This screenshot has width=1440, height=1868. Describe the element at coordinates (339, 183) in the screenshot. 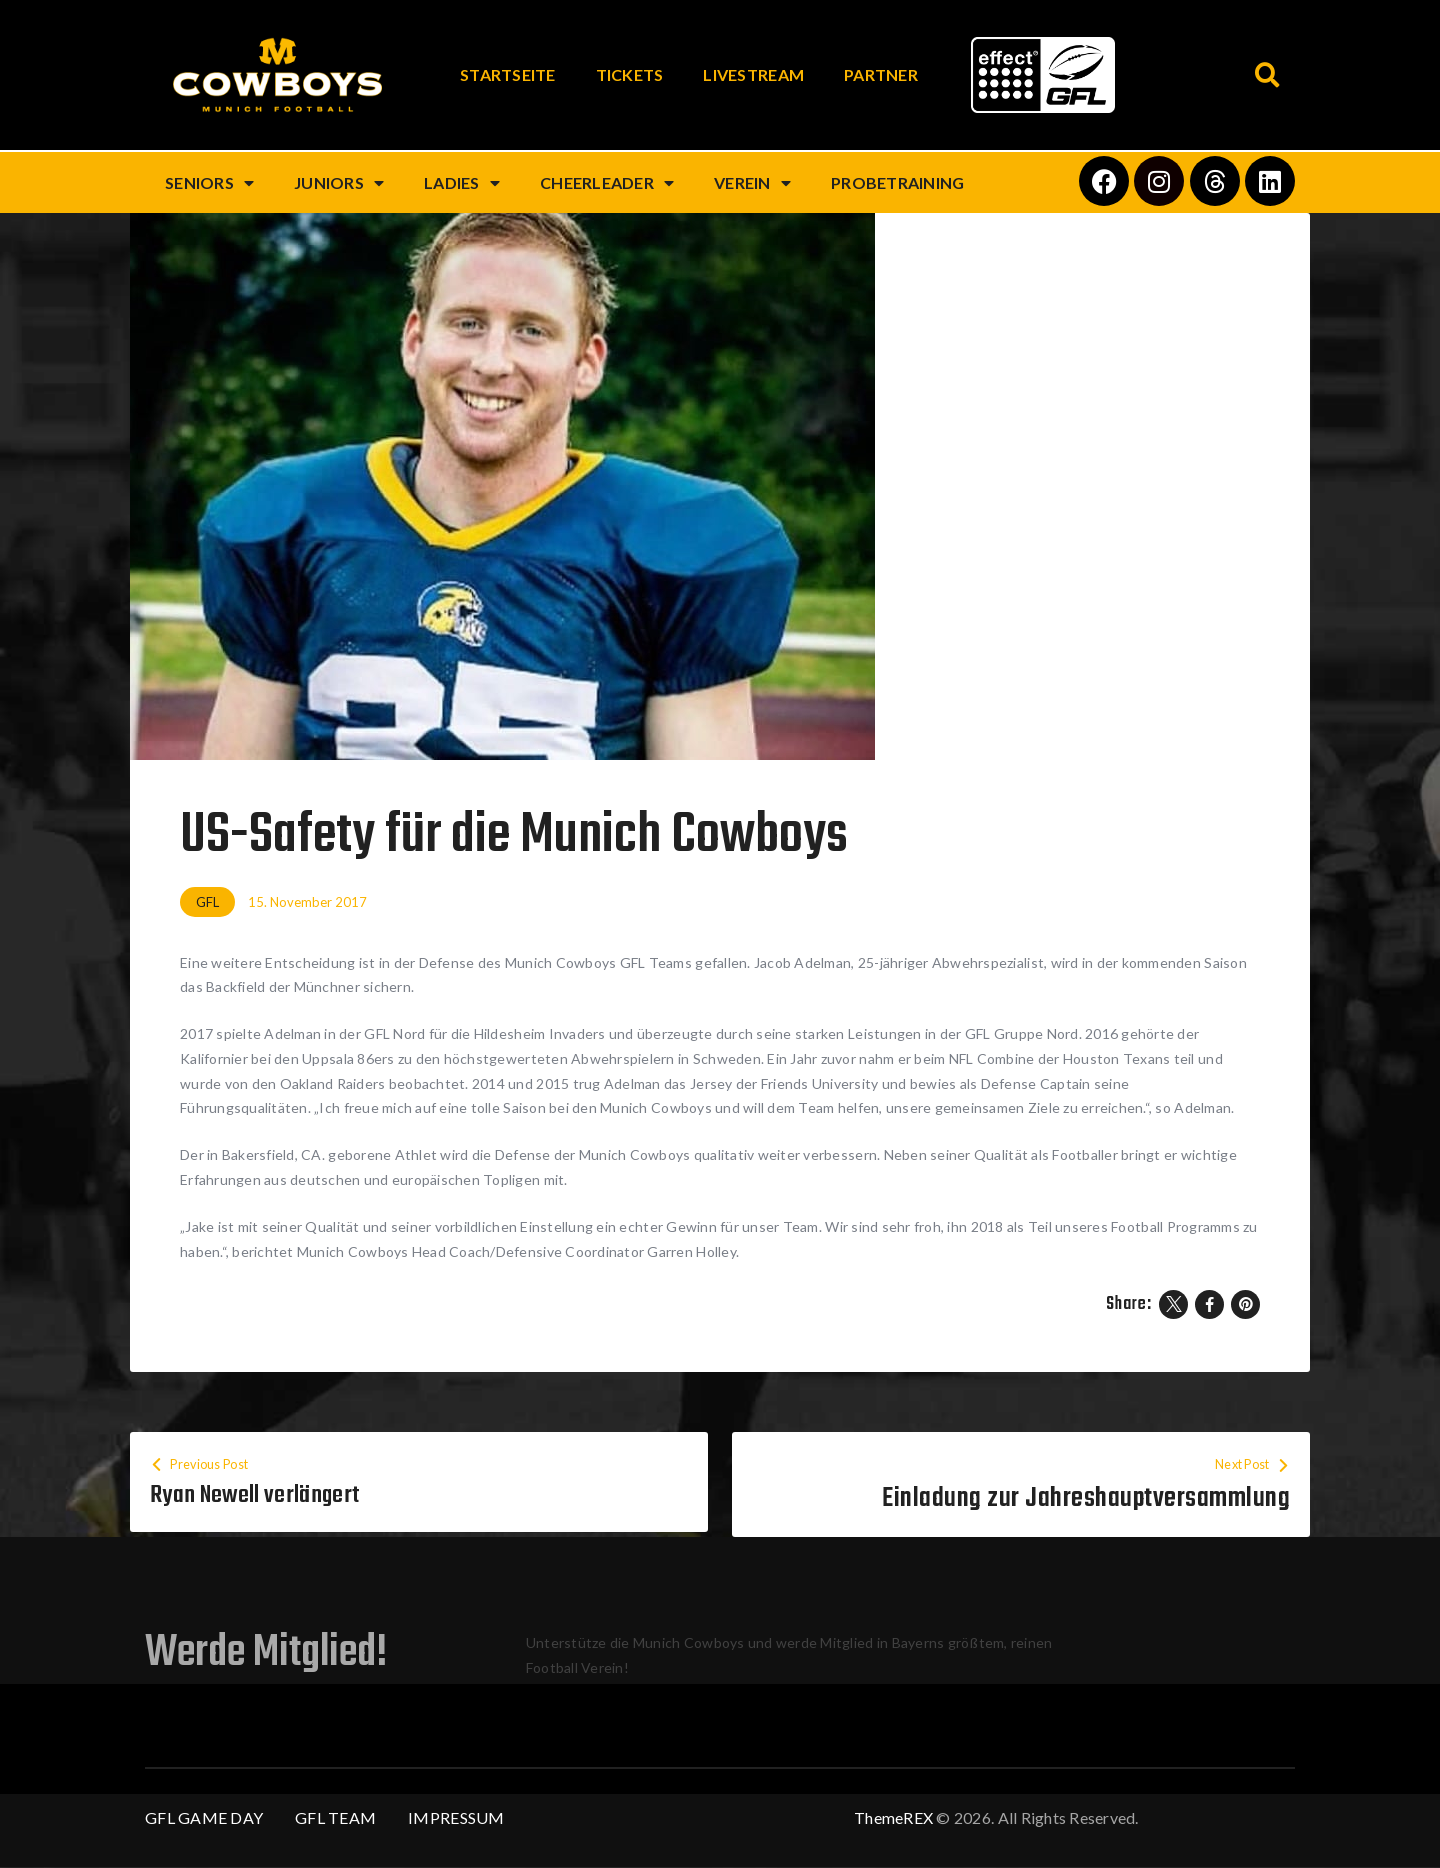

I see `Juniors` at that location.